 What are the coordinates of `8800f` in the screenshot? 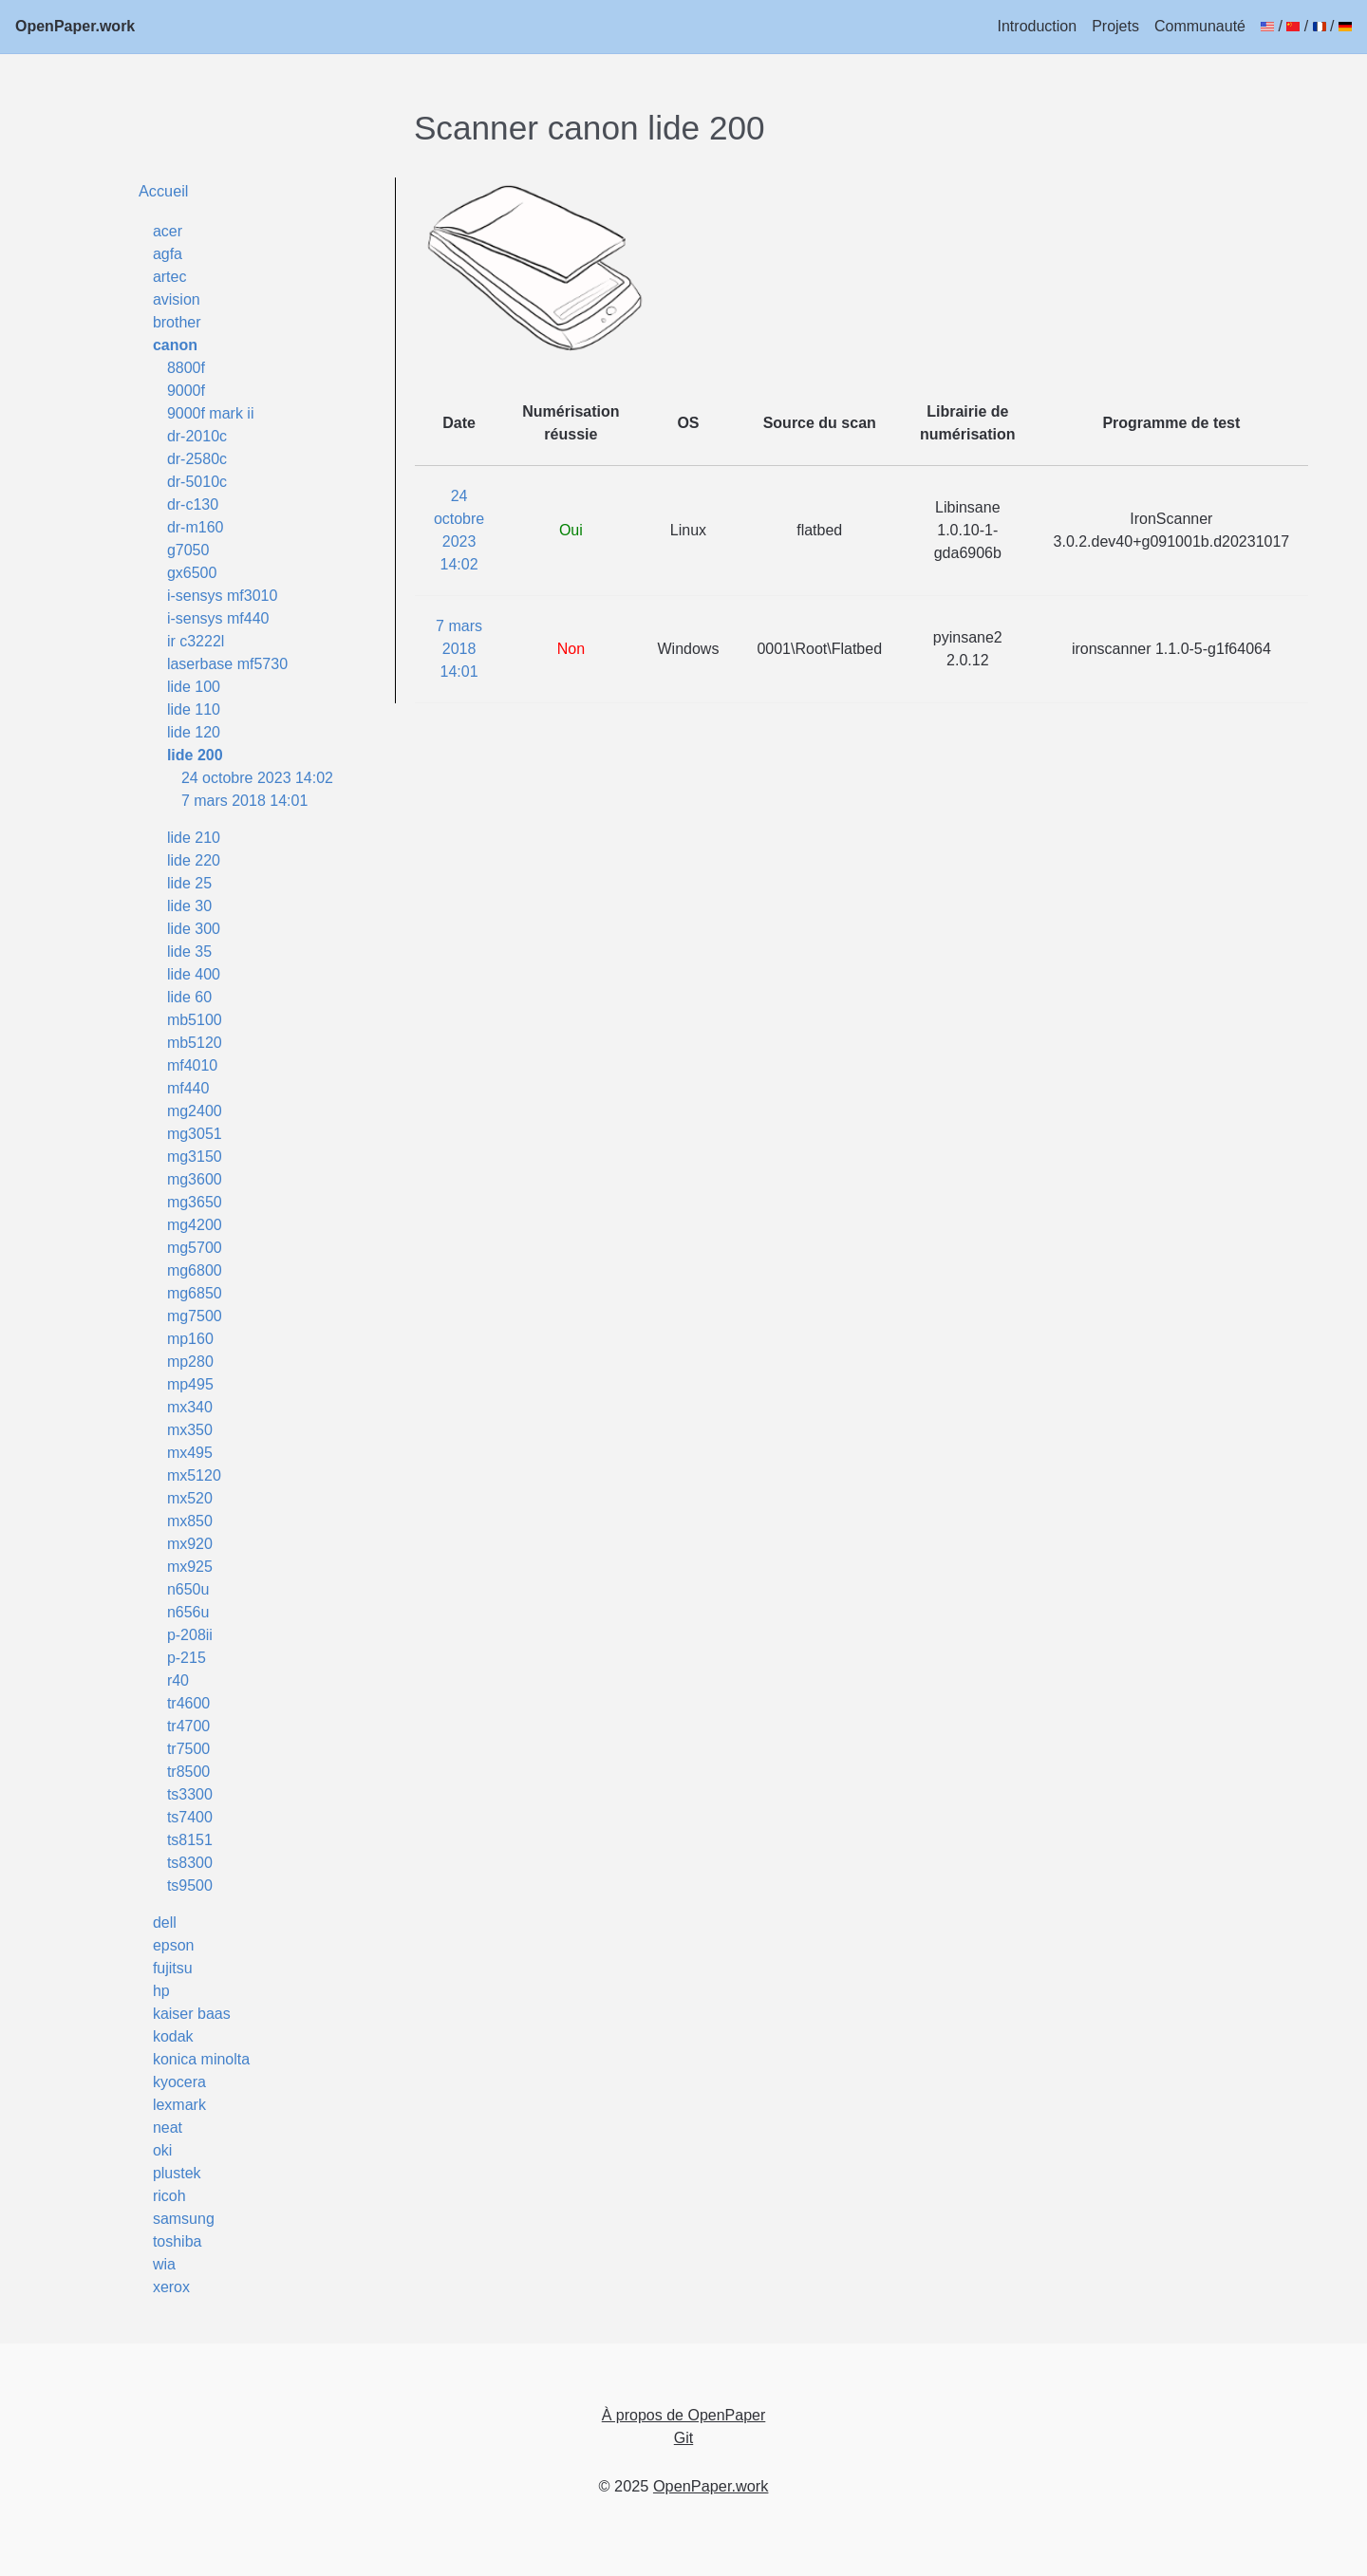 It's located at (186, 368).